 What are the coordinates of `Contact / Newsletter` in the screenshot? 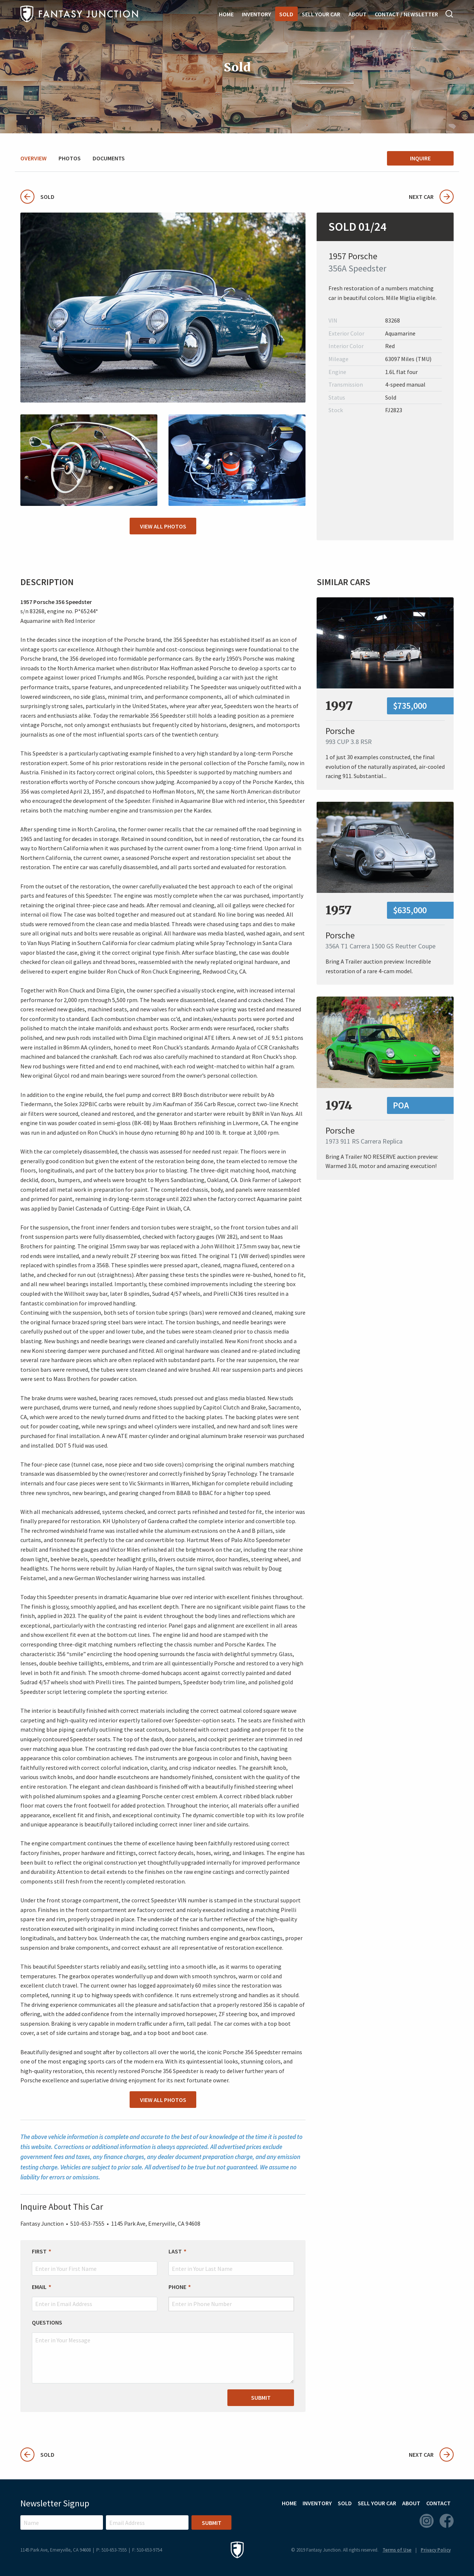 It's located at (406, 14).